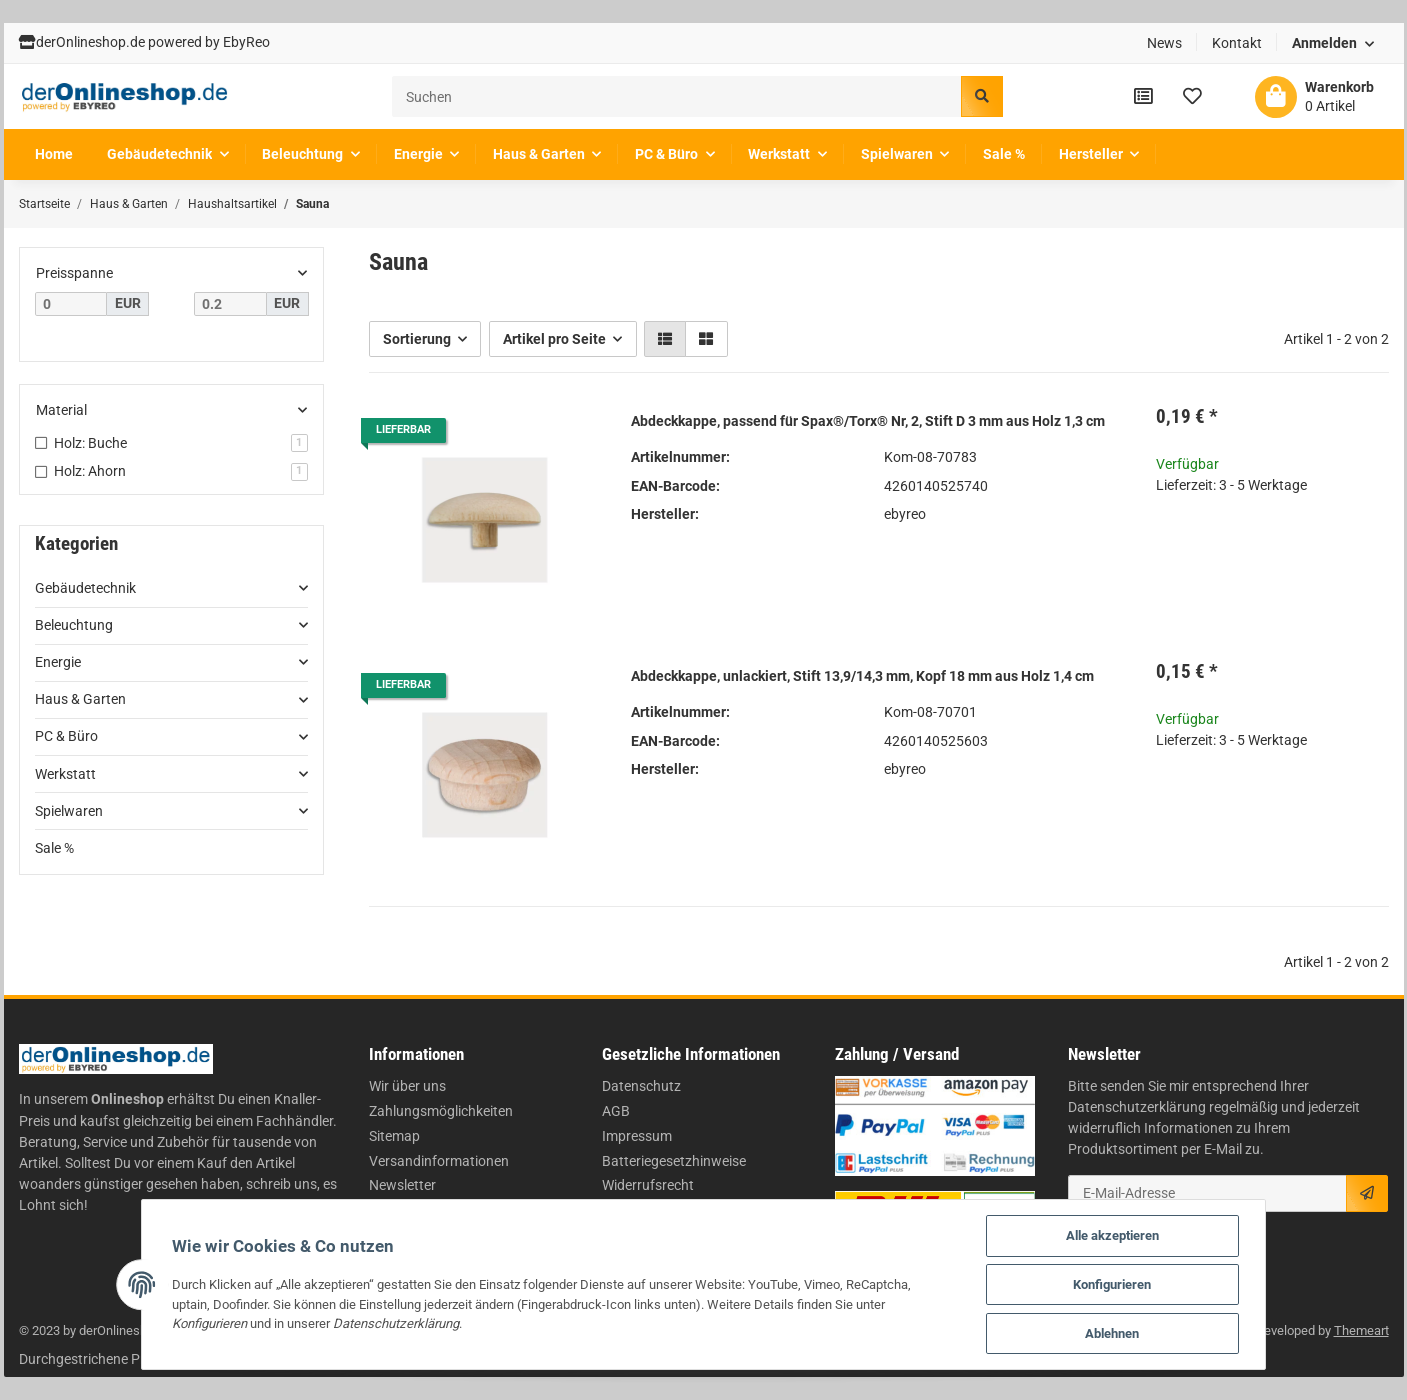 The height and width of the screenshot is (1400, 1407). I want to click on Beleuchtung, so click(74, 625).